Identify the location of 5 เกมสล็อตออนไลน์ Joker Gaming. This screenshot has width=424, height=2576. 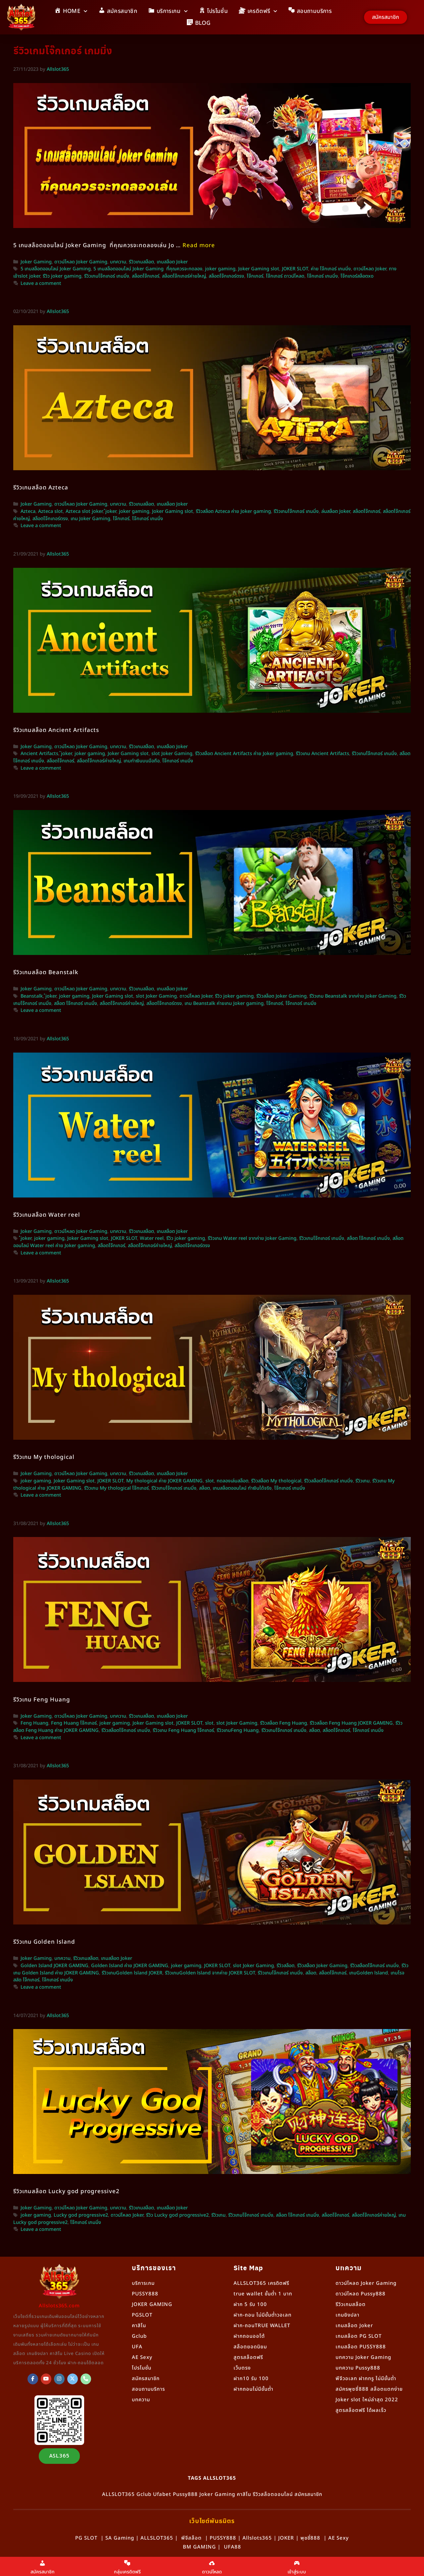
(56, 269).